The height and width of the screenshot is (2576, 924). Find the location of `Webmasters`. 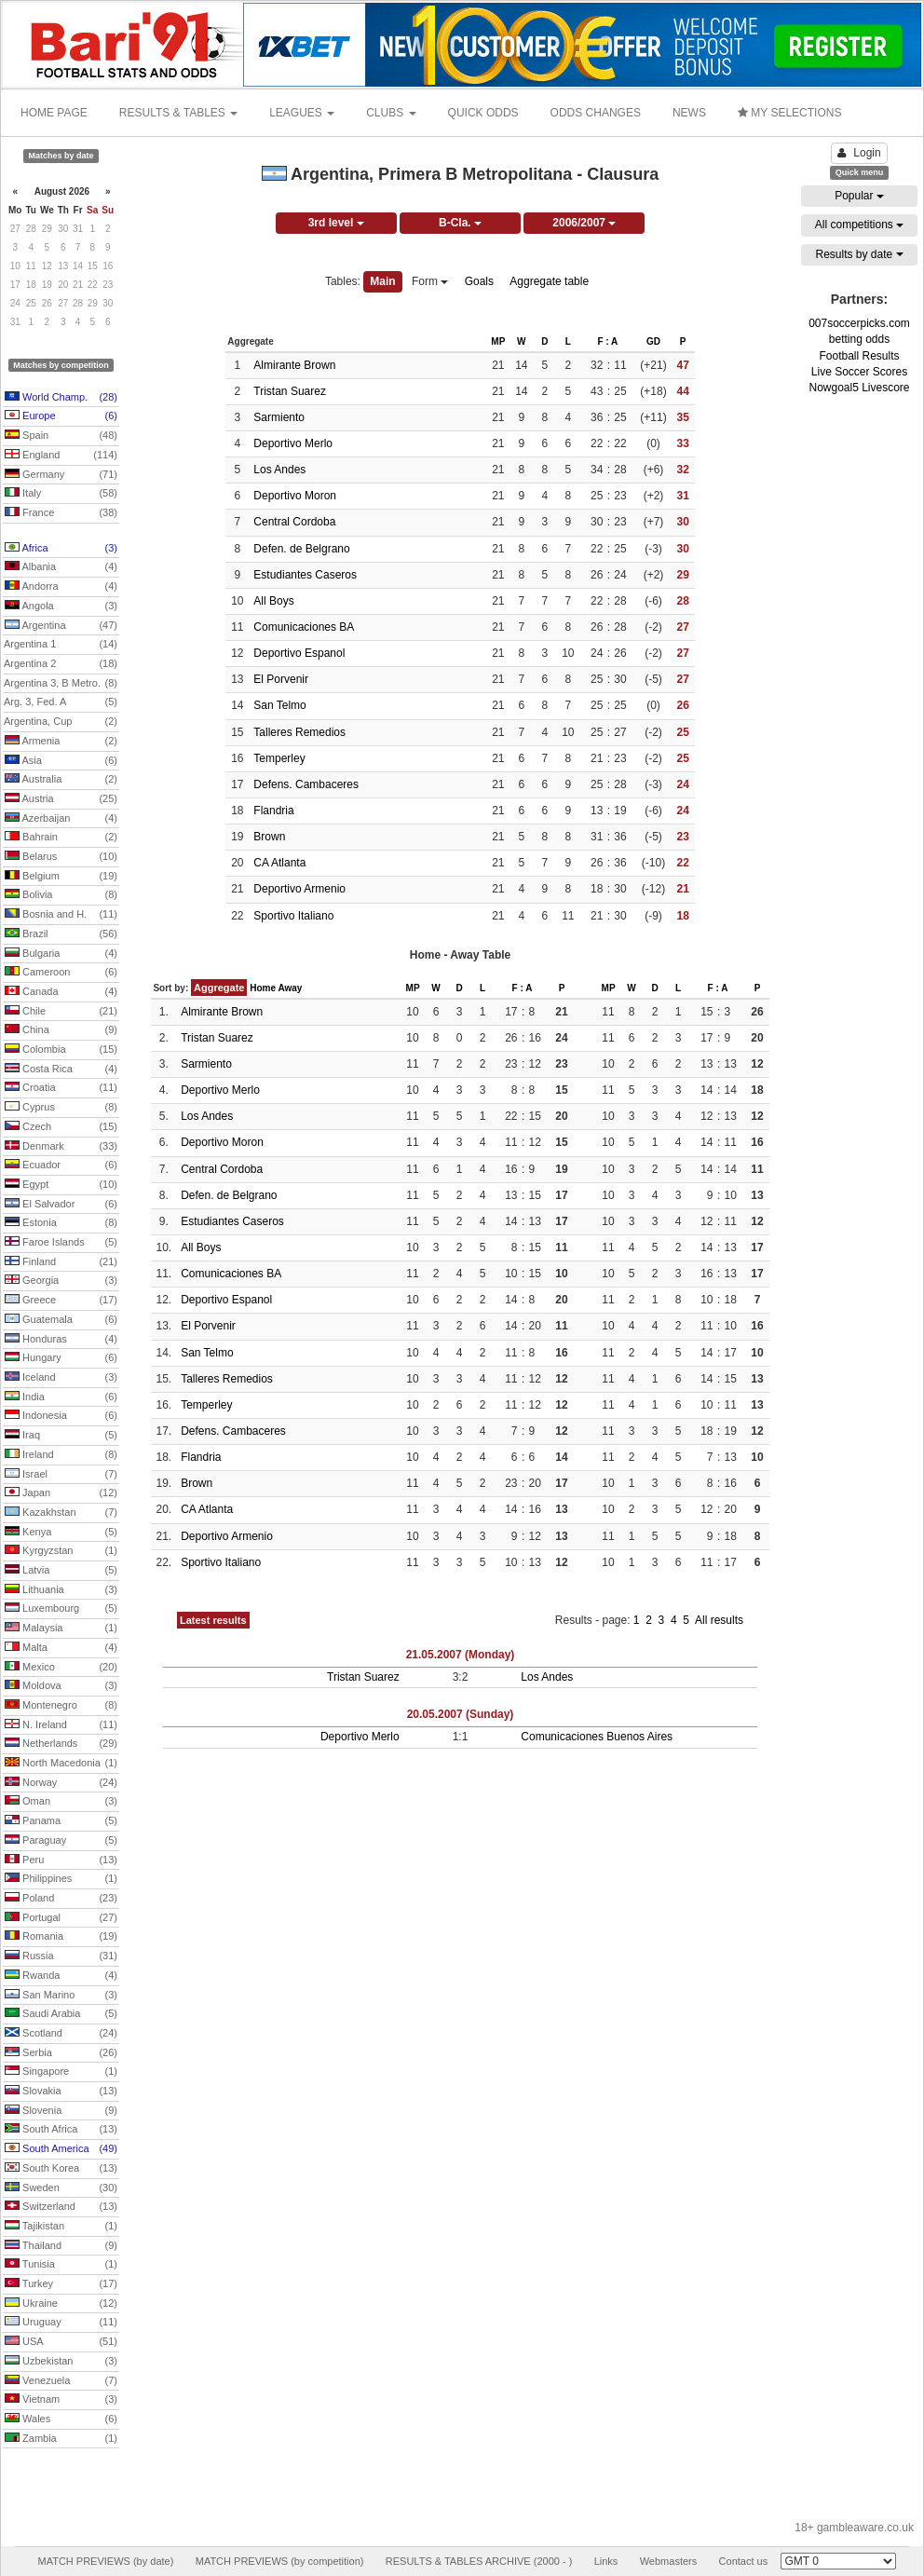

Webmasters is located at coordinates (669, 2561).